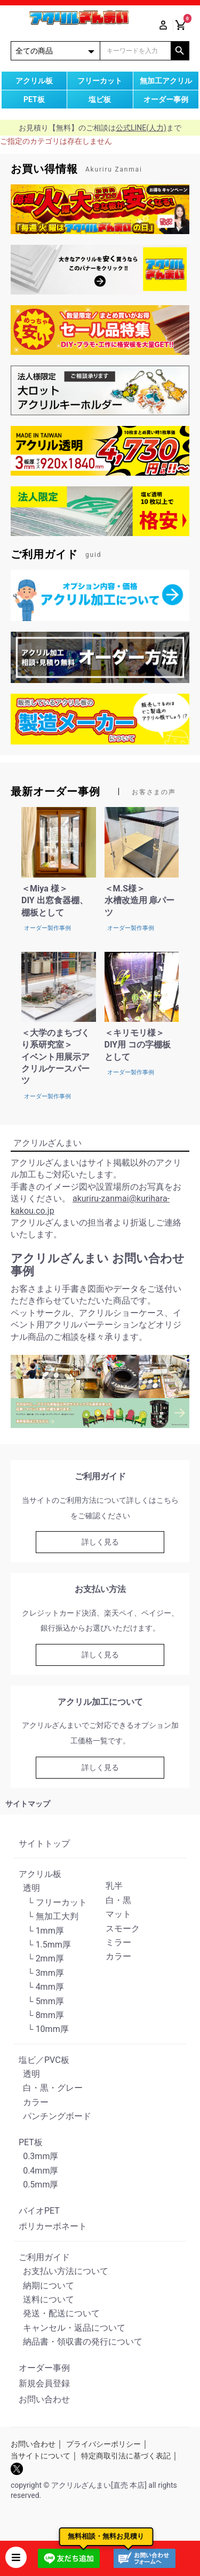 The height and width of the screenshot is (2576, 200). What do you see at coordinates (44, 2399) in the screenshot?
I see `お問い合わせ` at bounding box center [44, 2399].